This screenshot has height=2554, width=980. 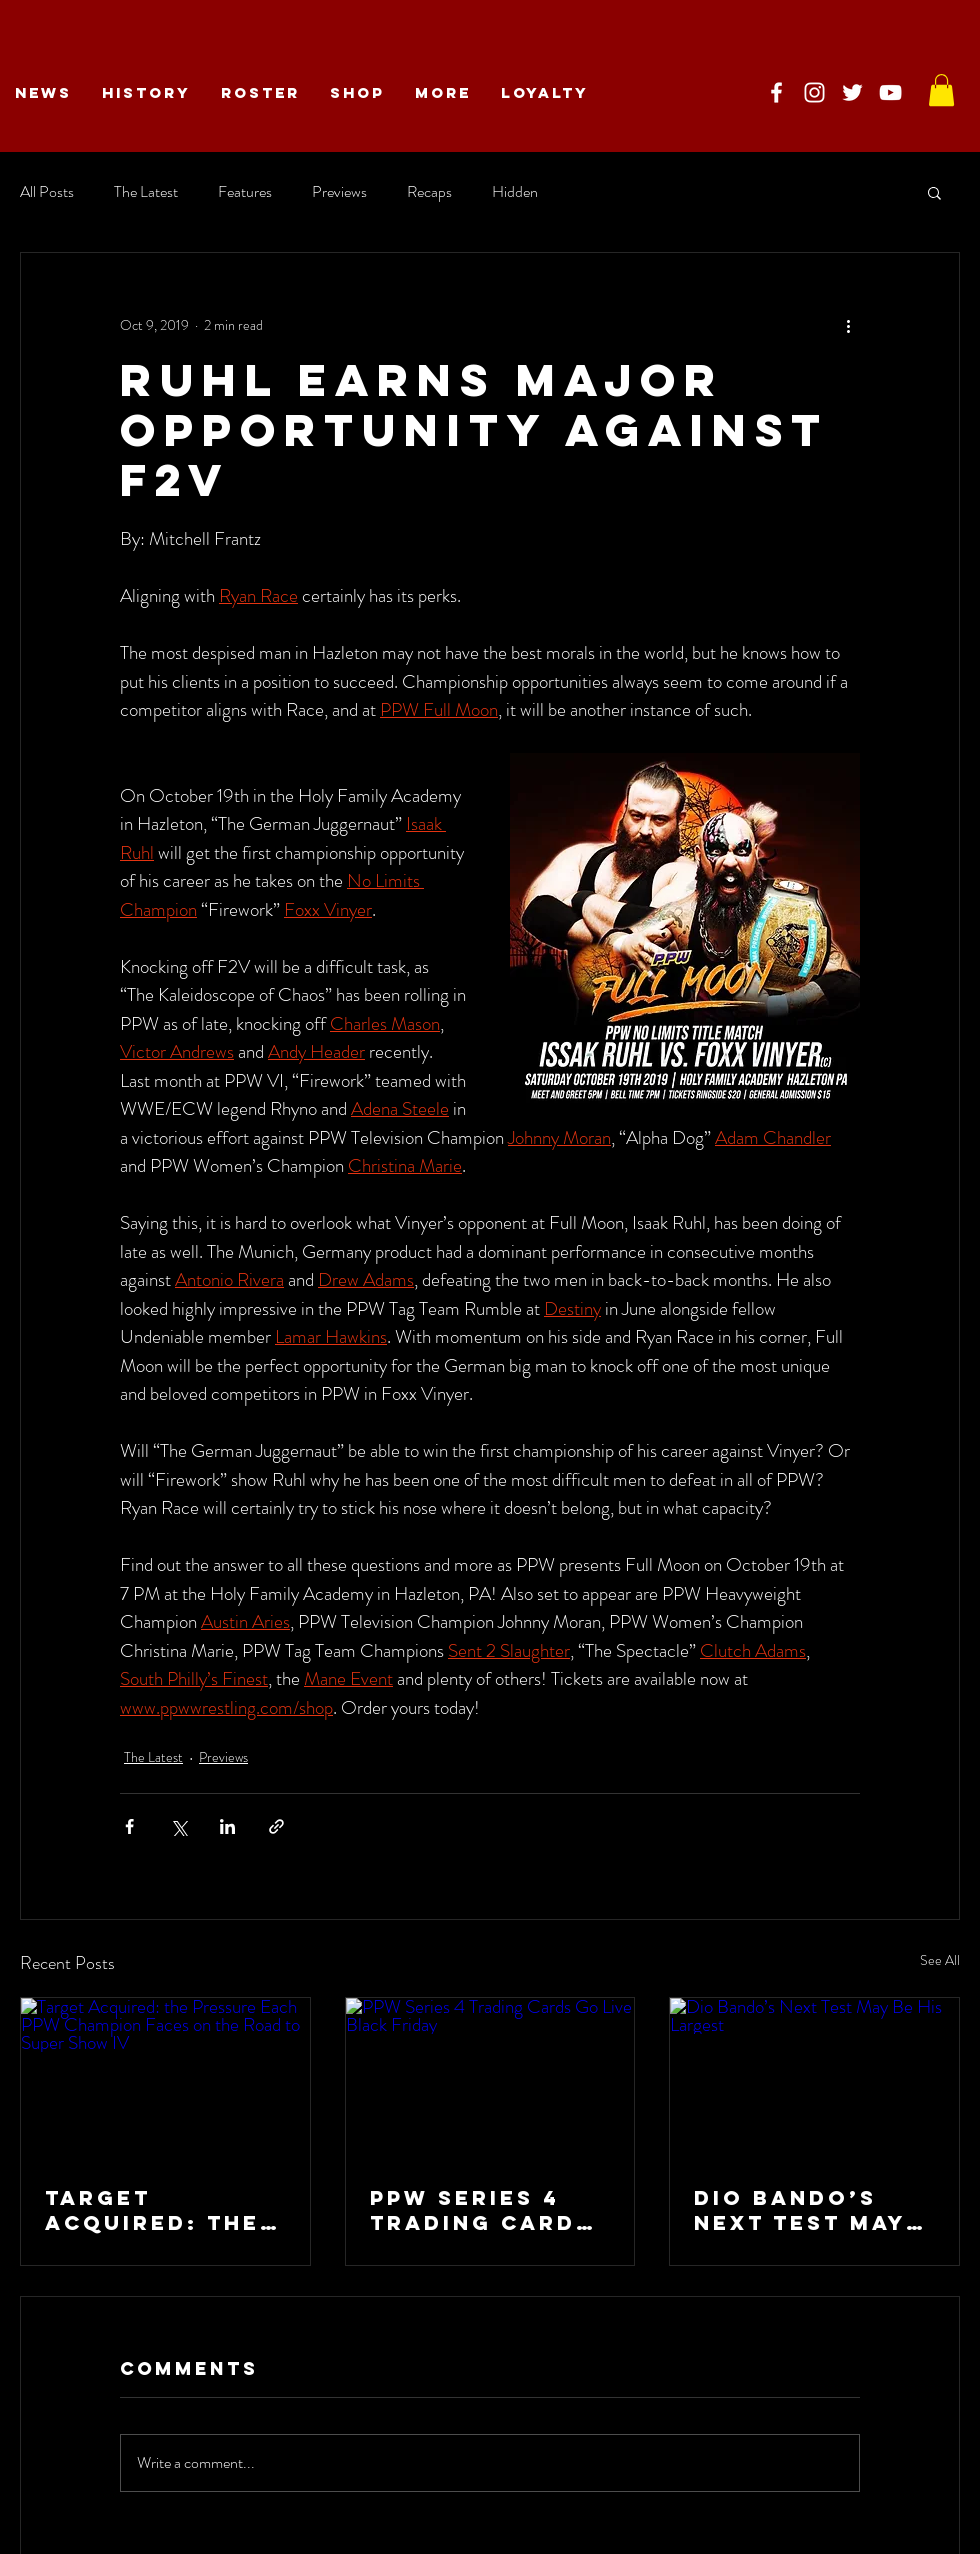 What do you see at coordinates (481, 2210) in the screenshot?
I see `PPW Series 4 Trading Cards Go Live Black Friday` at bounding box center [481, 2210].